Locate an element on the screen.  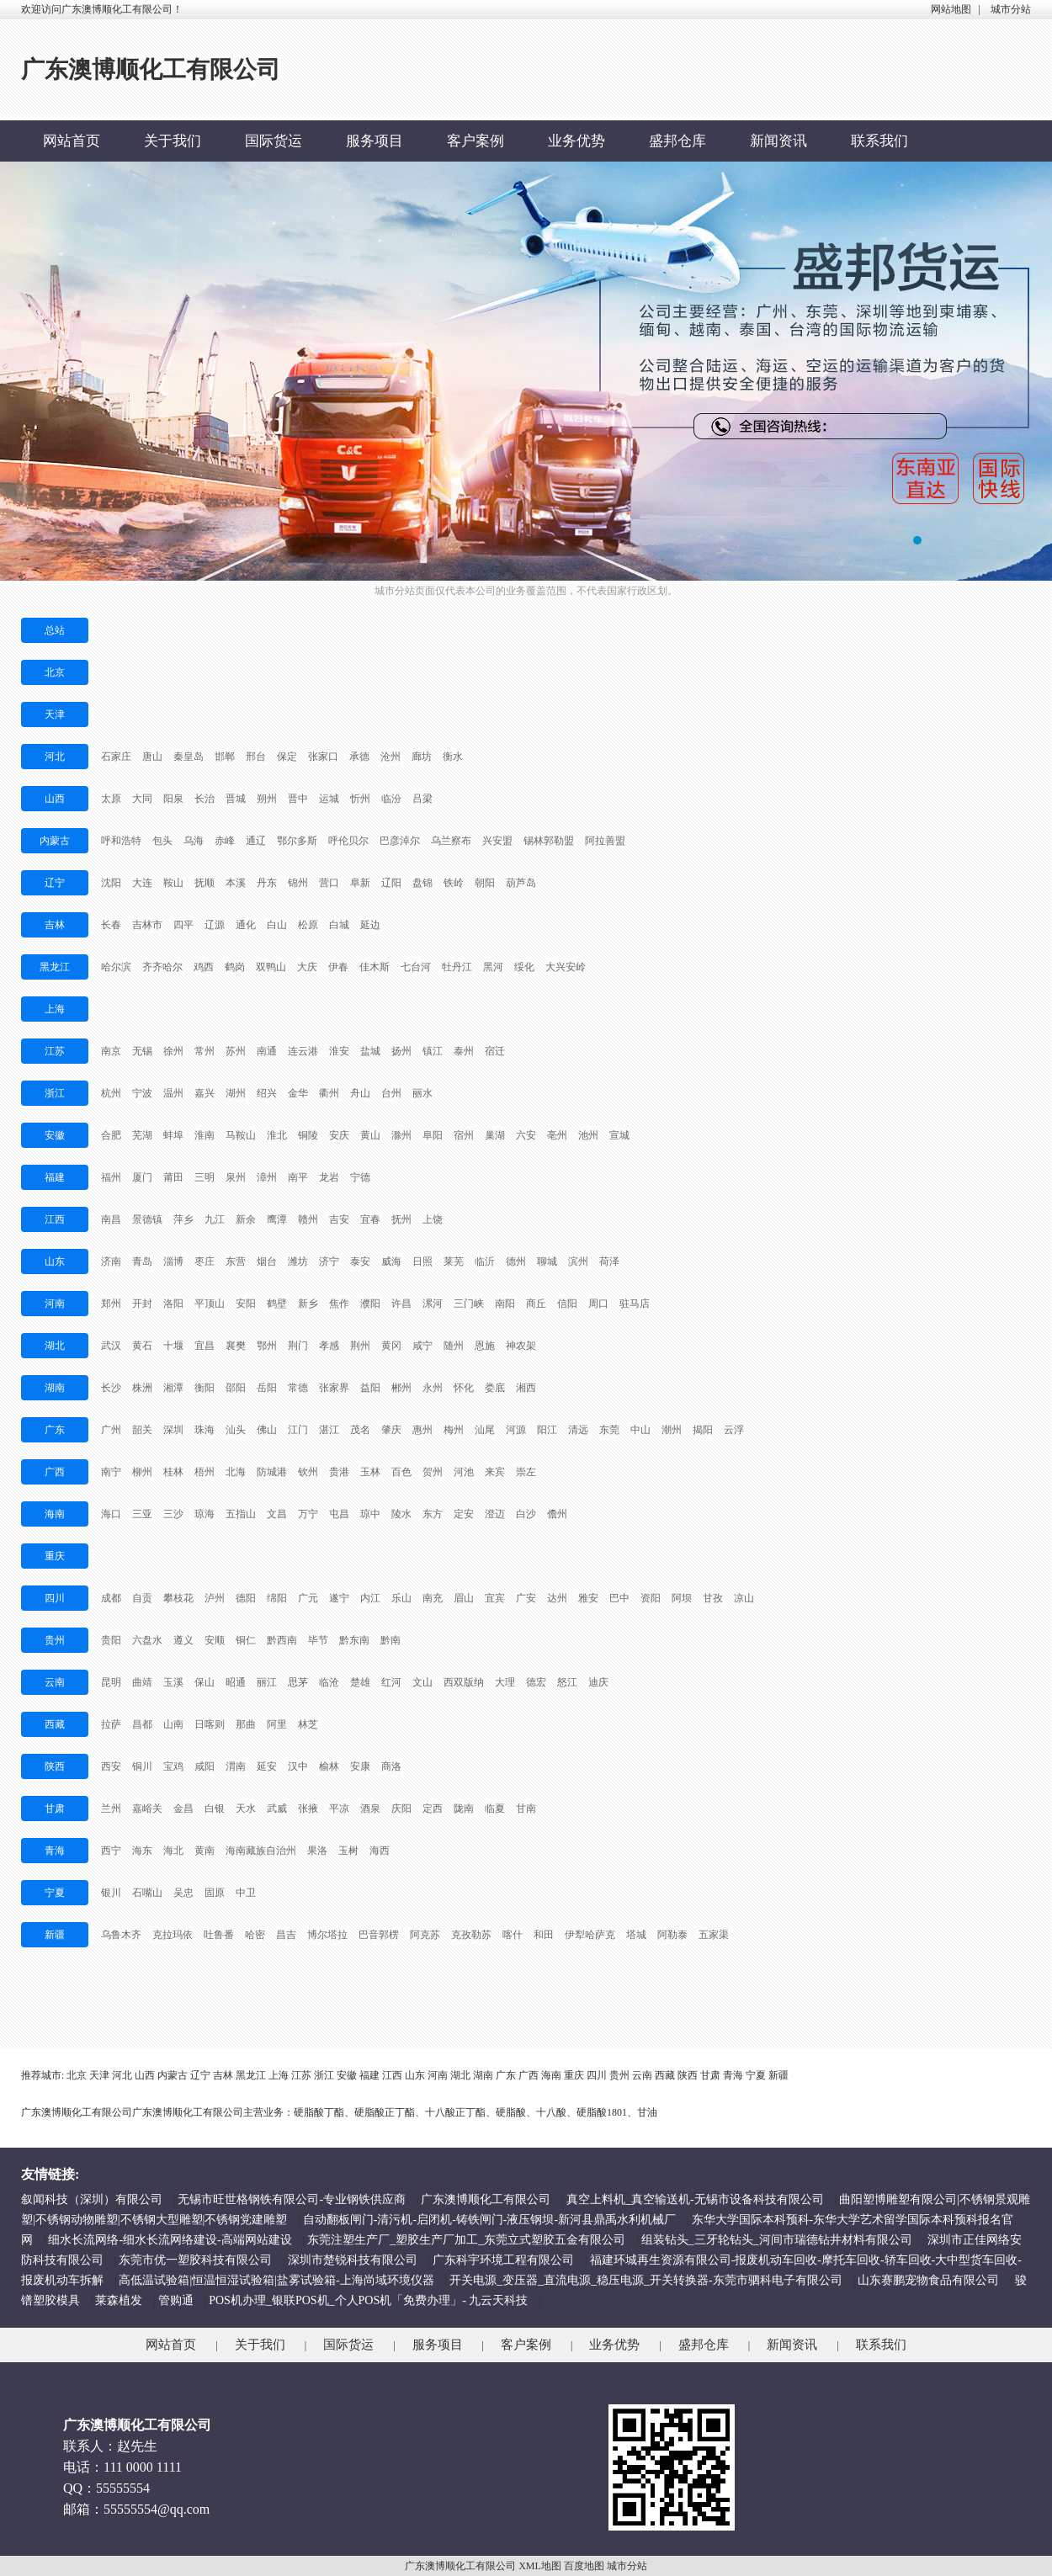
黔南 is located at coordinates (390, 1640).